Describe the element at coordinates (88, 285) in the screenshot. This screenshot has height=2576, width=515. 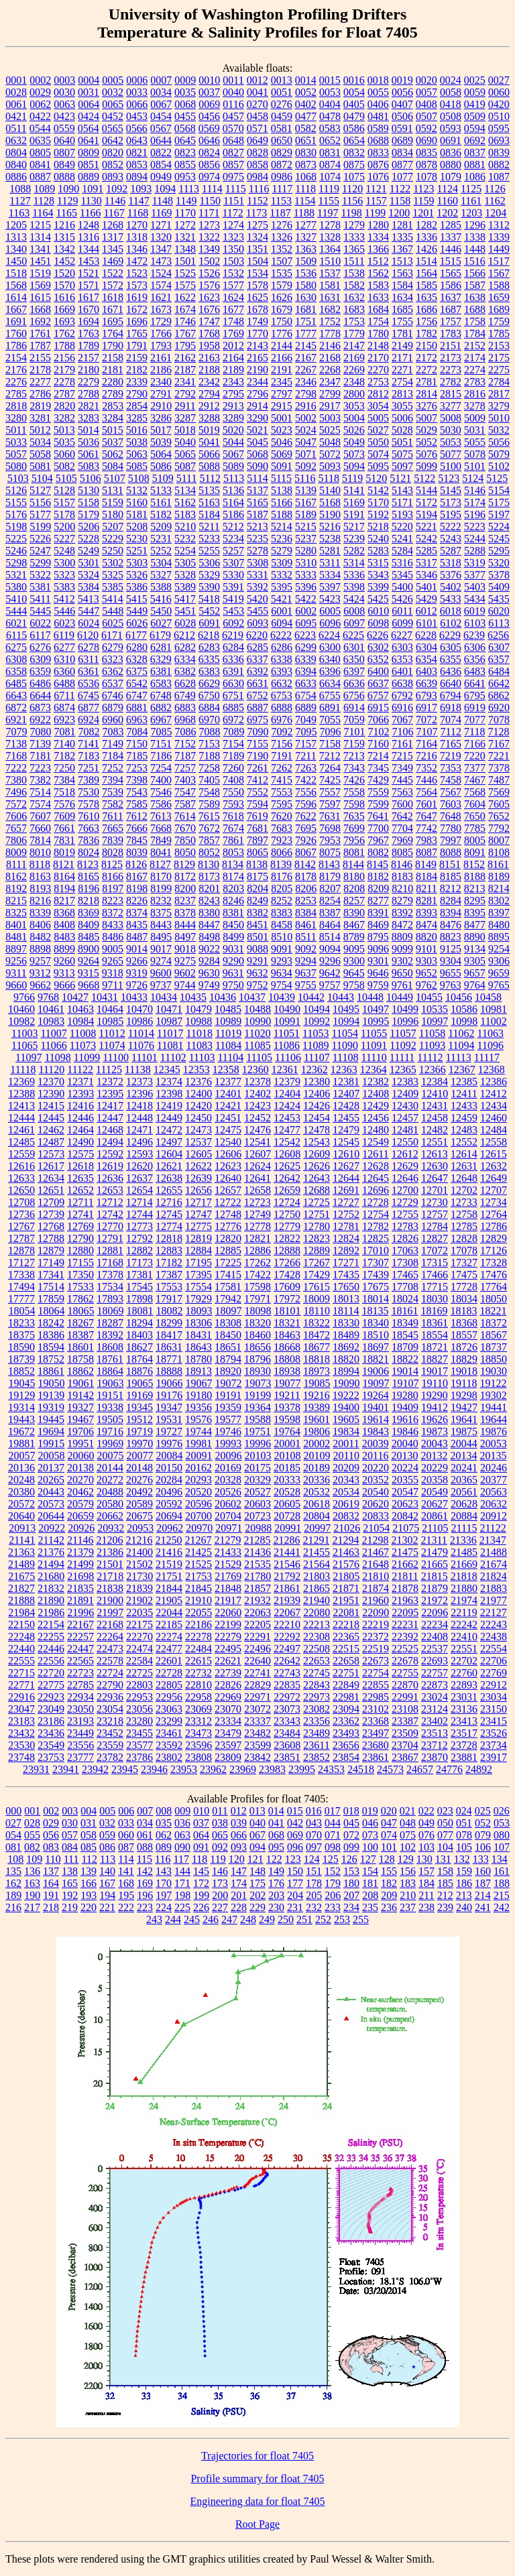
I see `1571` at that location.